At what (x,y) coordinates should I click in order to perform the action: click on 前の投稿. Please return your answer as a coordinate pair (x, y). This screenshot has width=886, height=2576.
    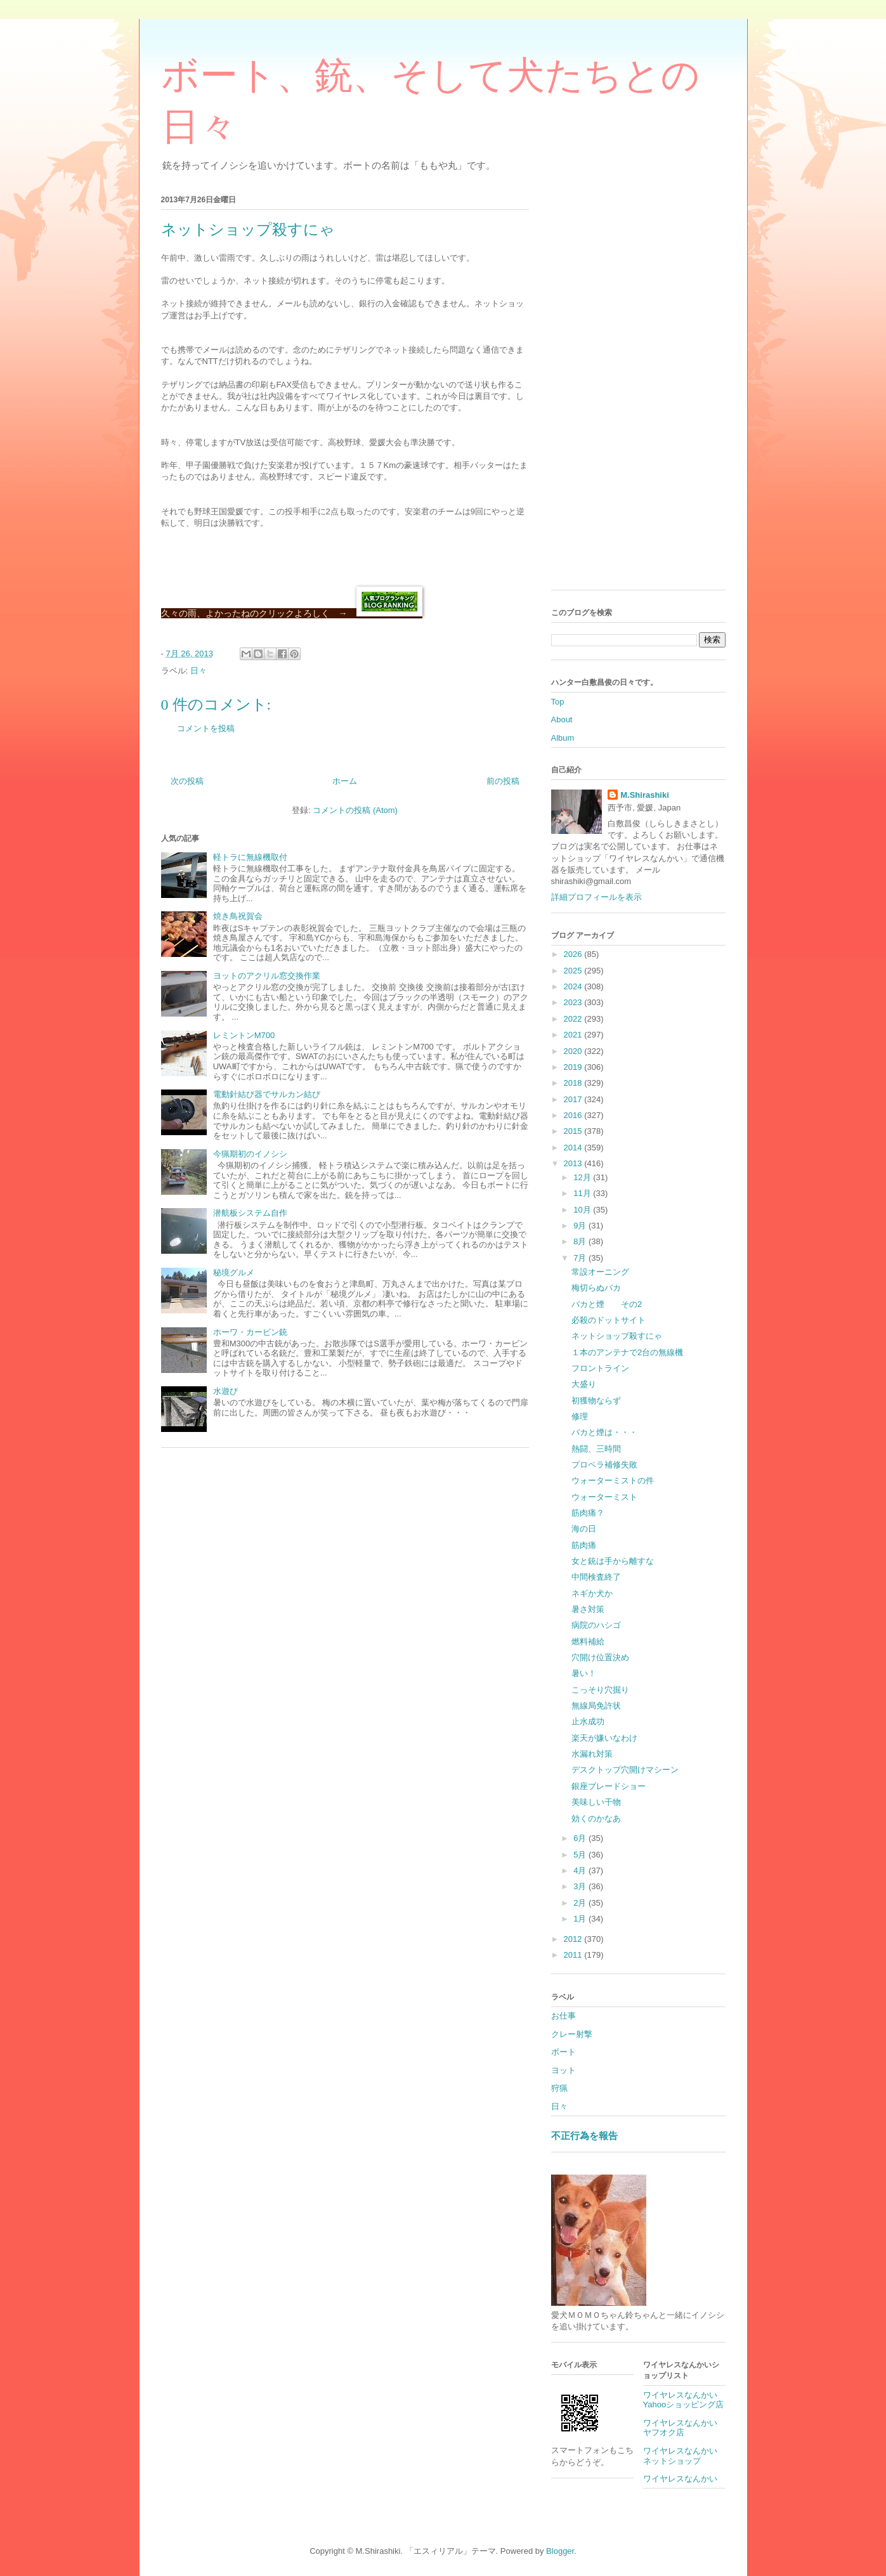
    Looking at the image, I should click on (502, 781).